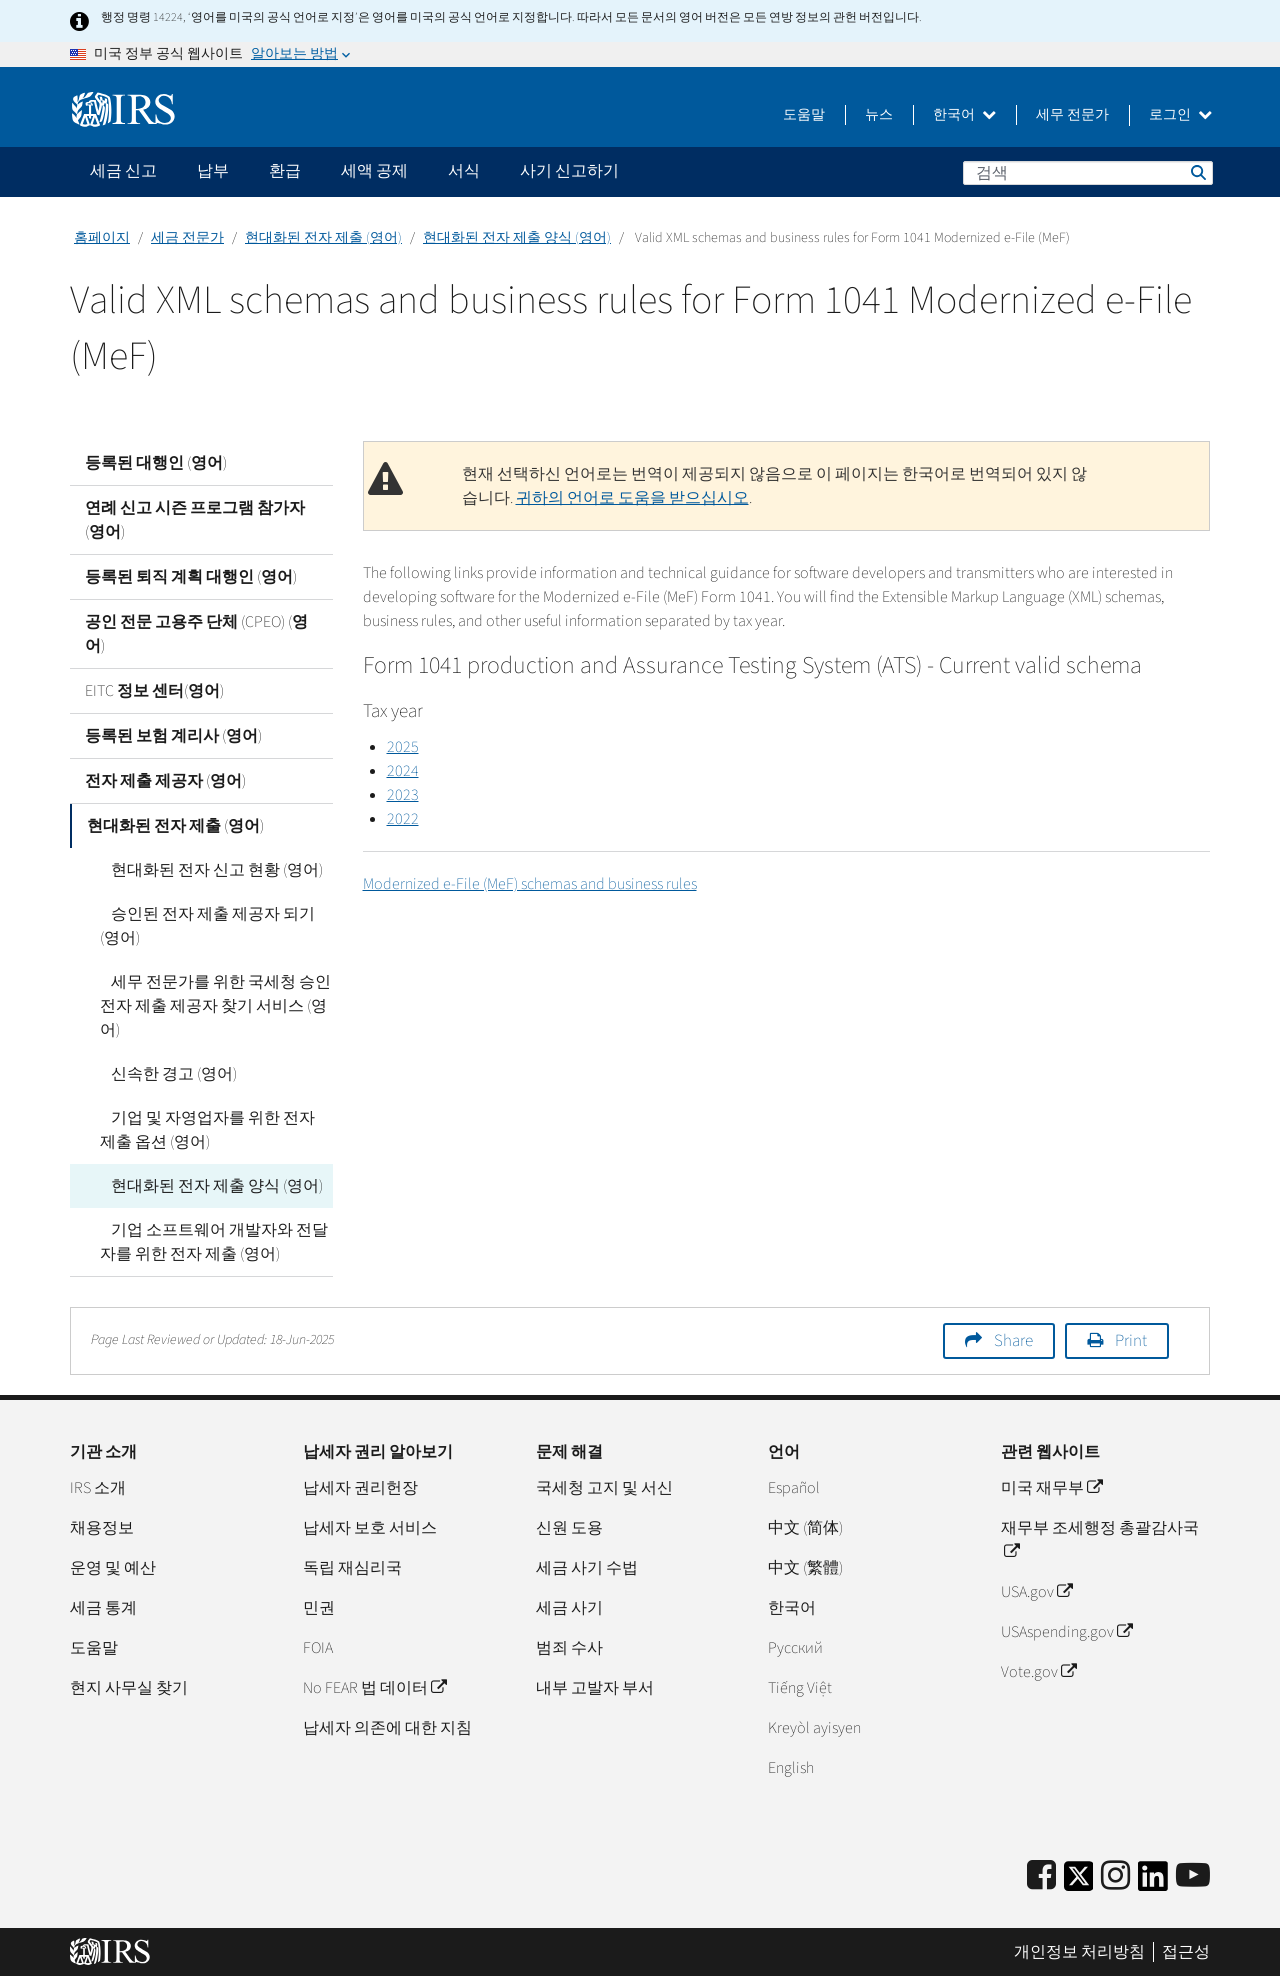 The image size is (1280, 1977). What do you see at coordinates (387, 1728) in the screenshot?
I see `납세자 의존에 대한 지침` at bounding box center [387, 1728].